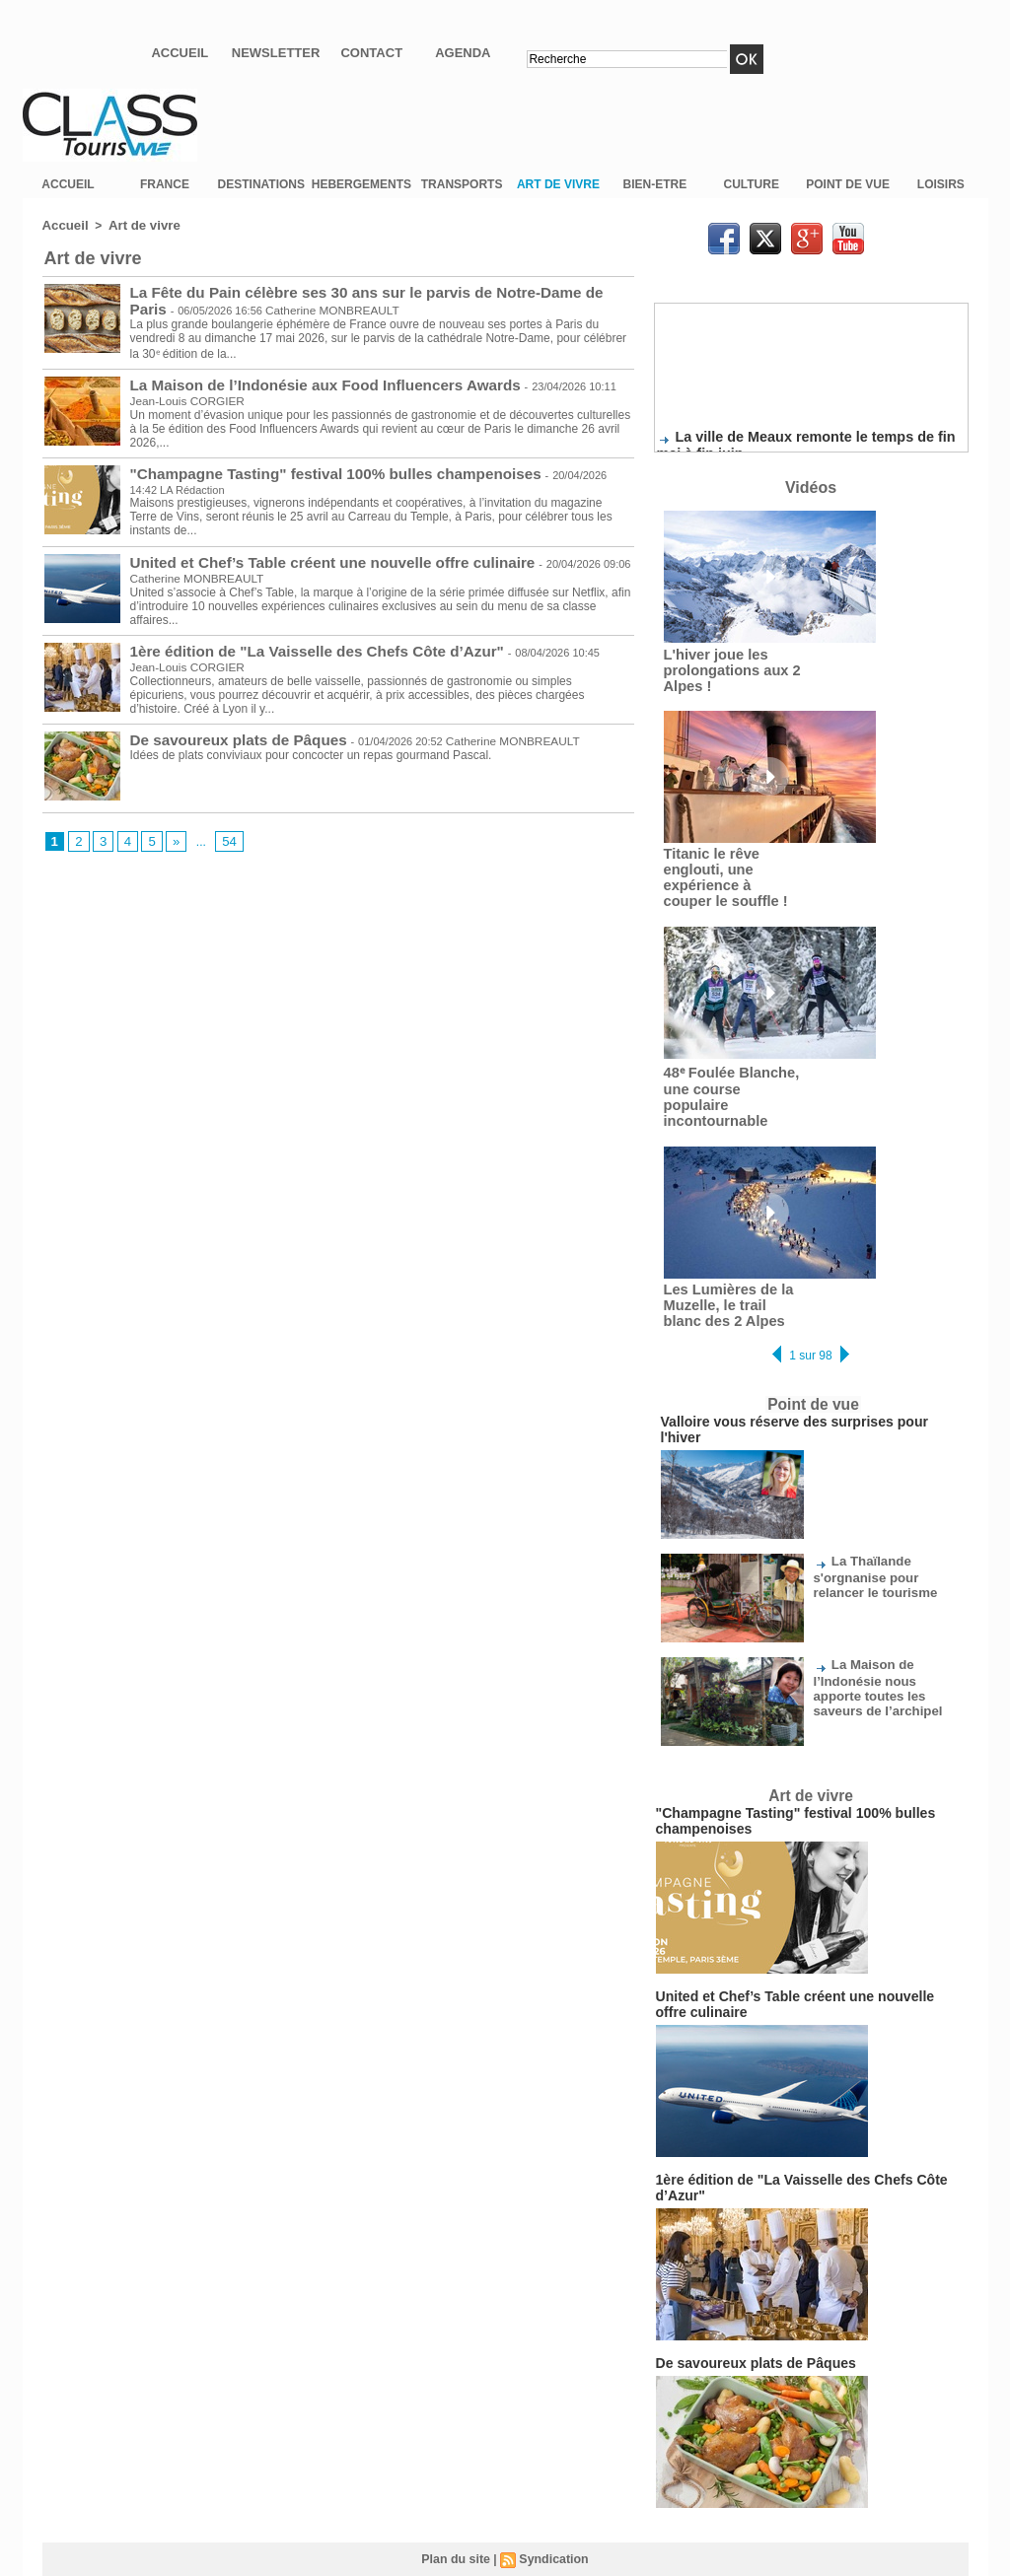 This screenshot has width=1010, height=2576. Describe the element at coordinates (558, 184) in the screenshot. I see `ART DE VIVRE` at that location.